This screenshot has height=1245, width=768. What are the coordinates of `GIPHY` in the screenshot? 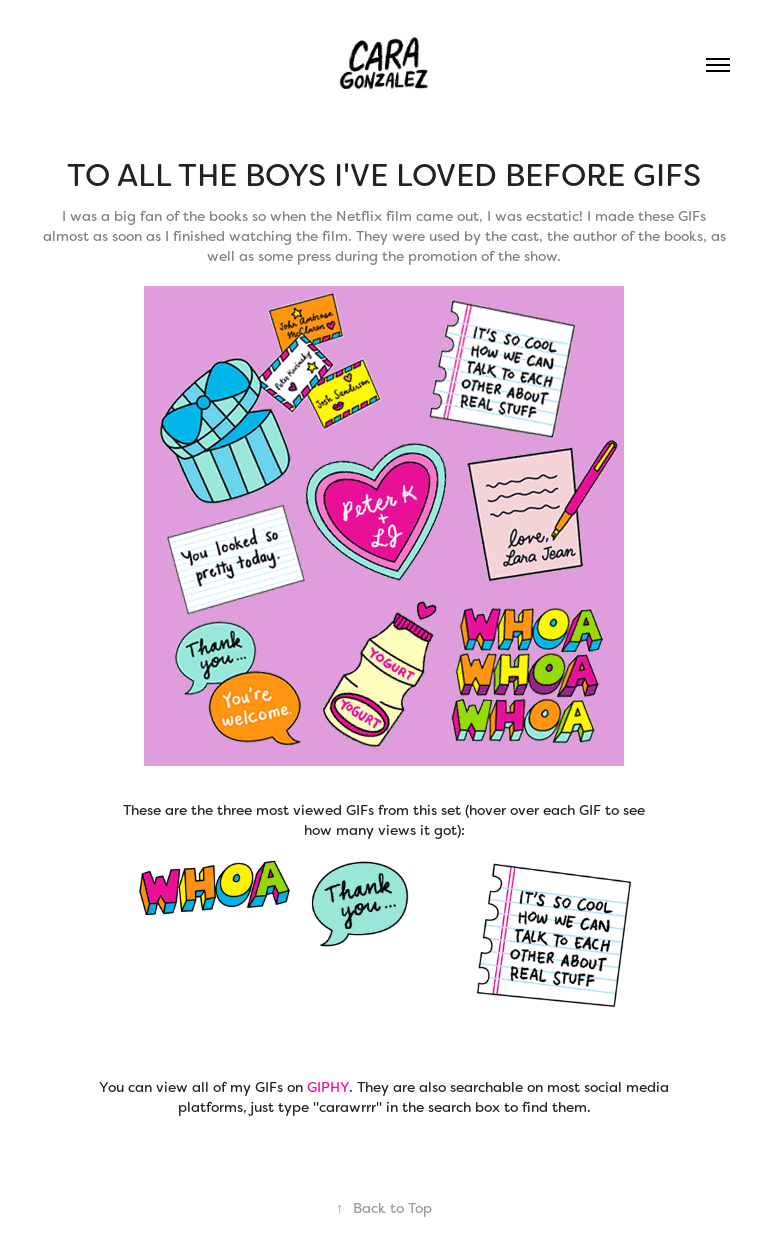 It's located at (328, 1087).